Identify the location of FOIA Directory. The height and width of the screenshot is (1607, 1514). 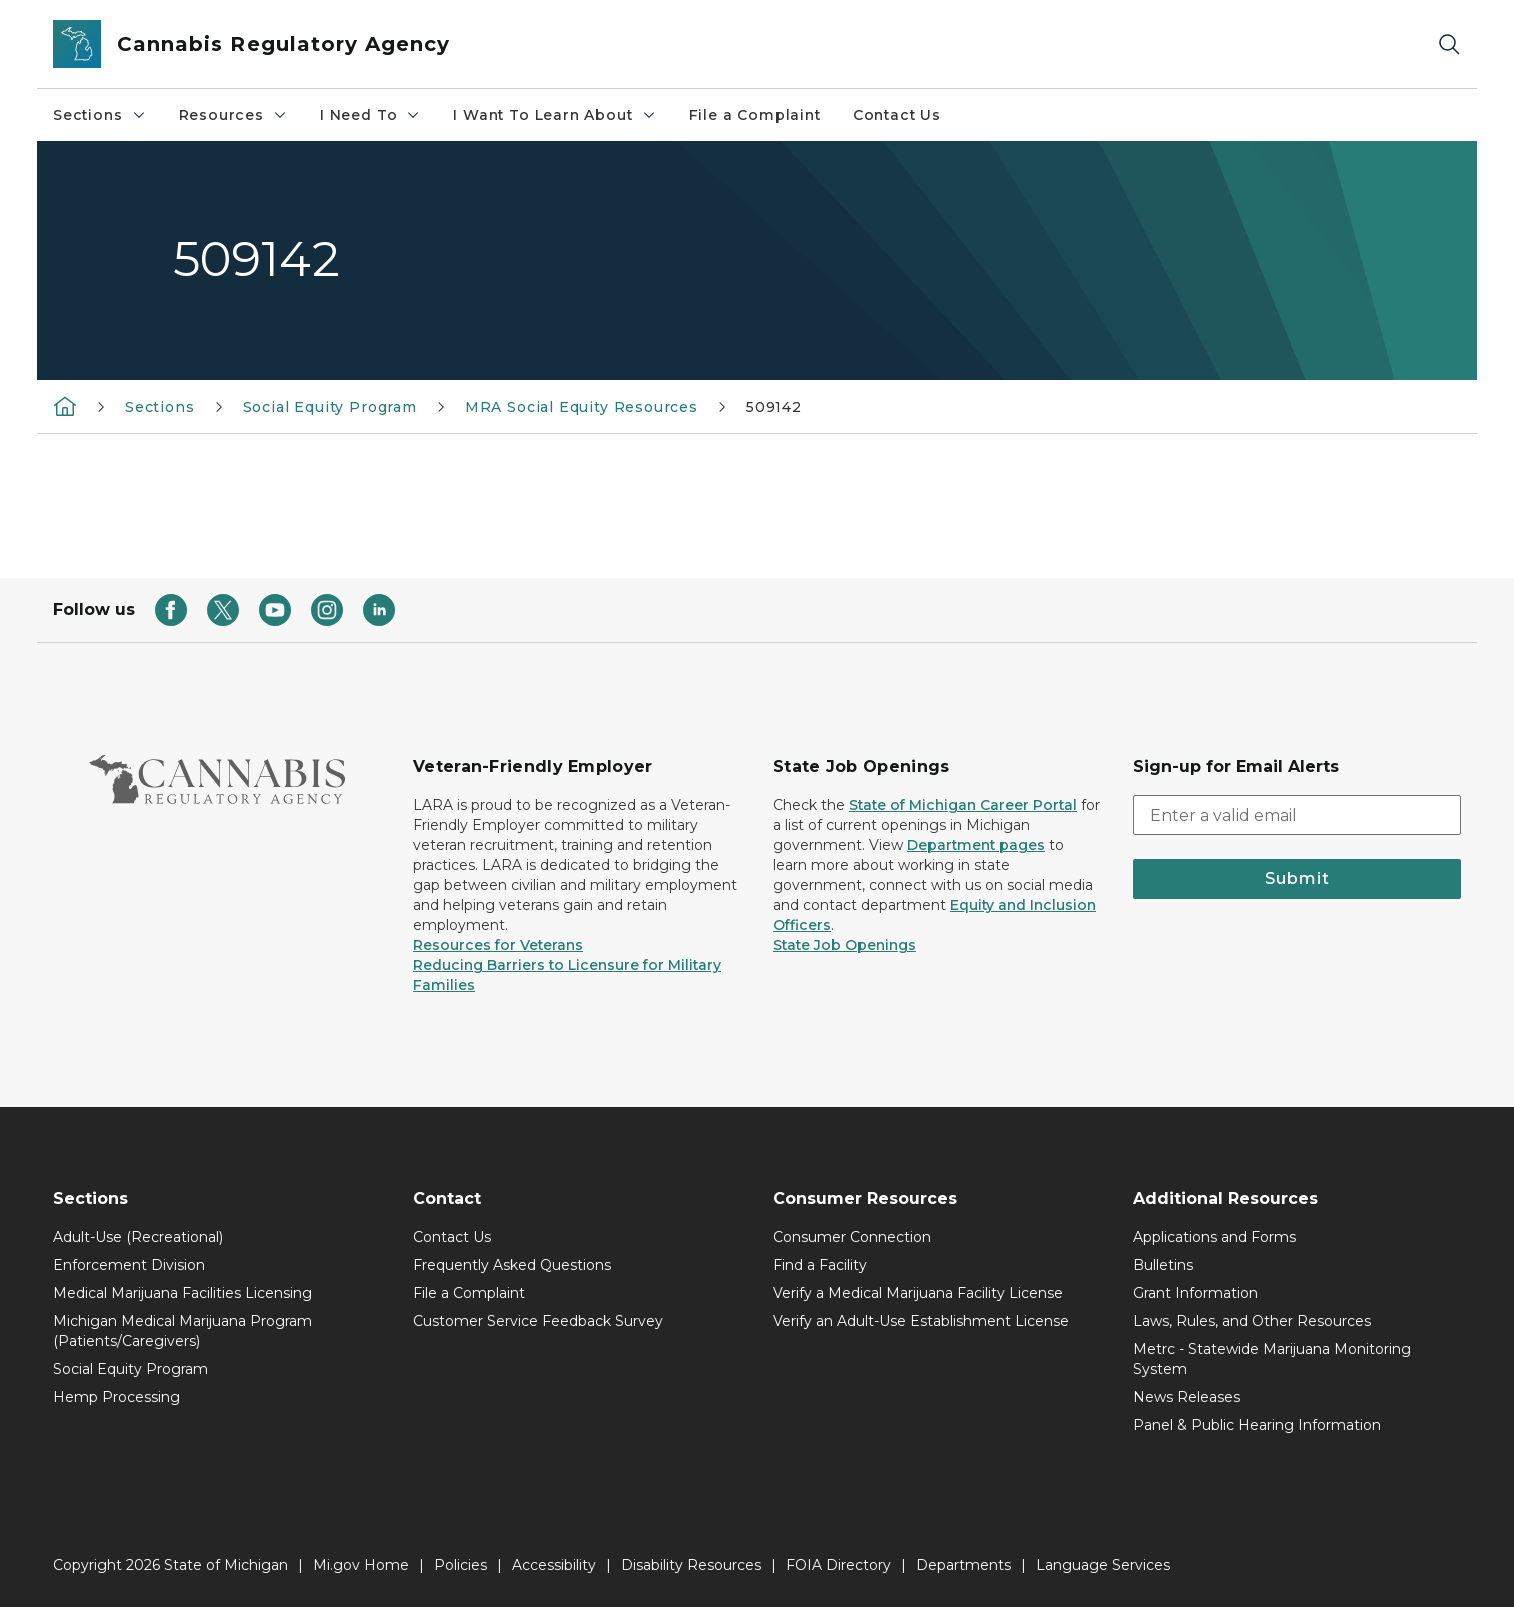
(838, 1565).